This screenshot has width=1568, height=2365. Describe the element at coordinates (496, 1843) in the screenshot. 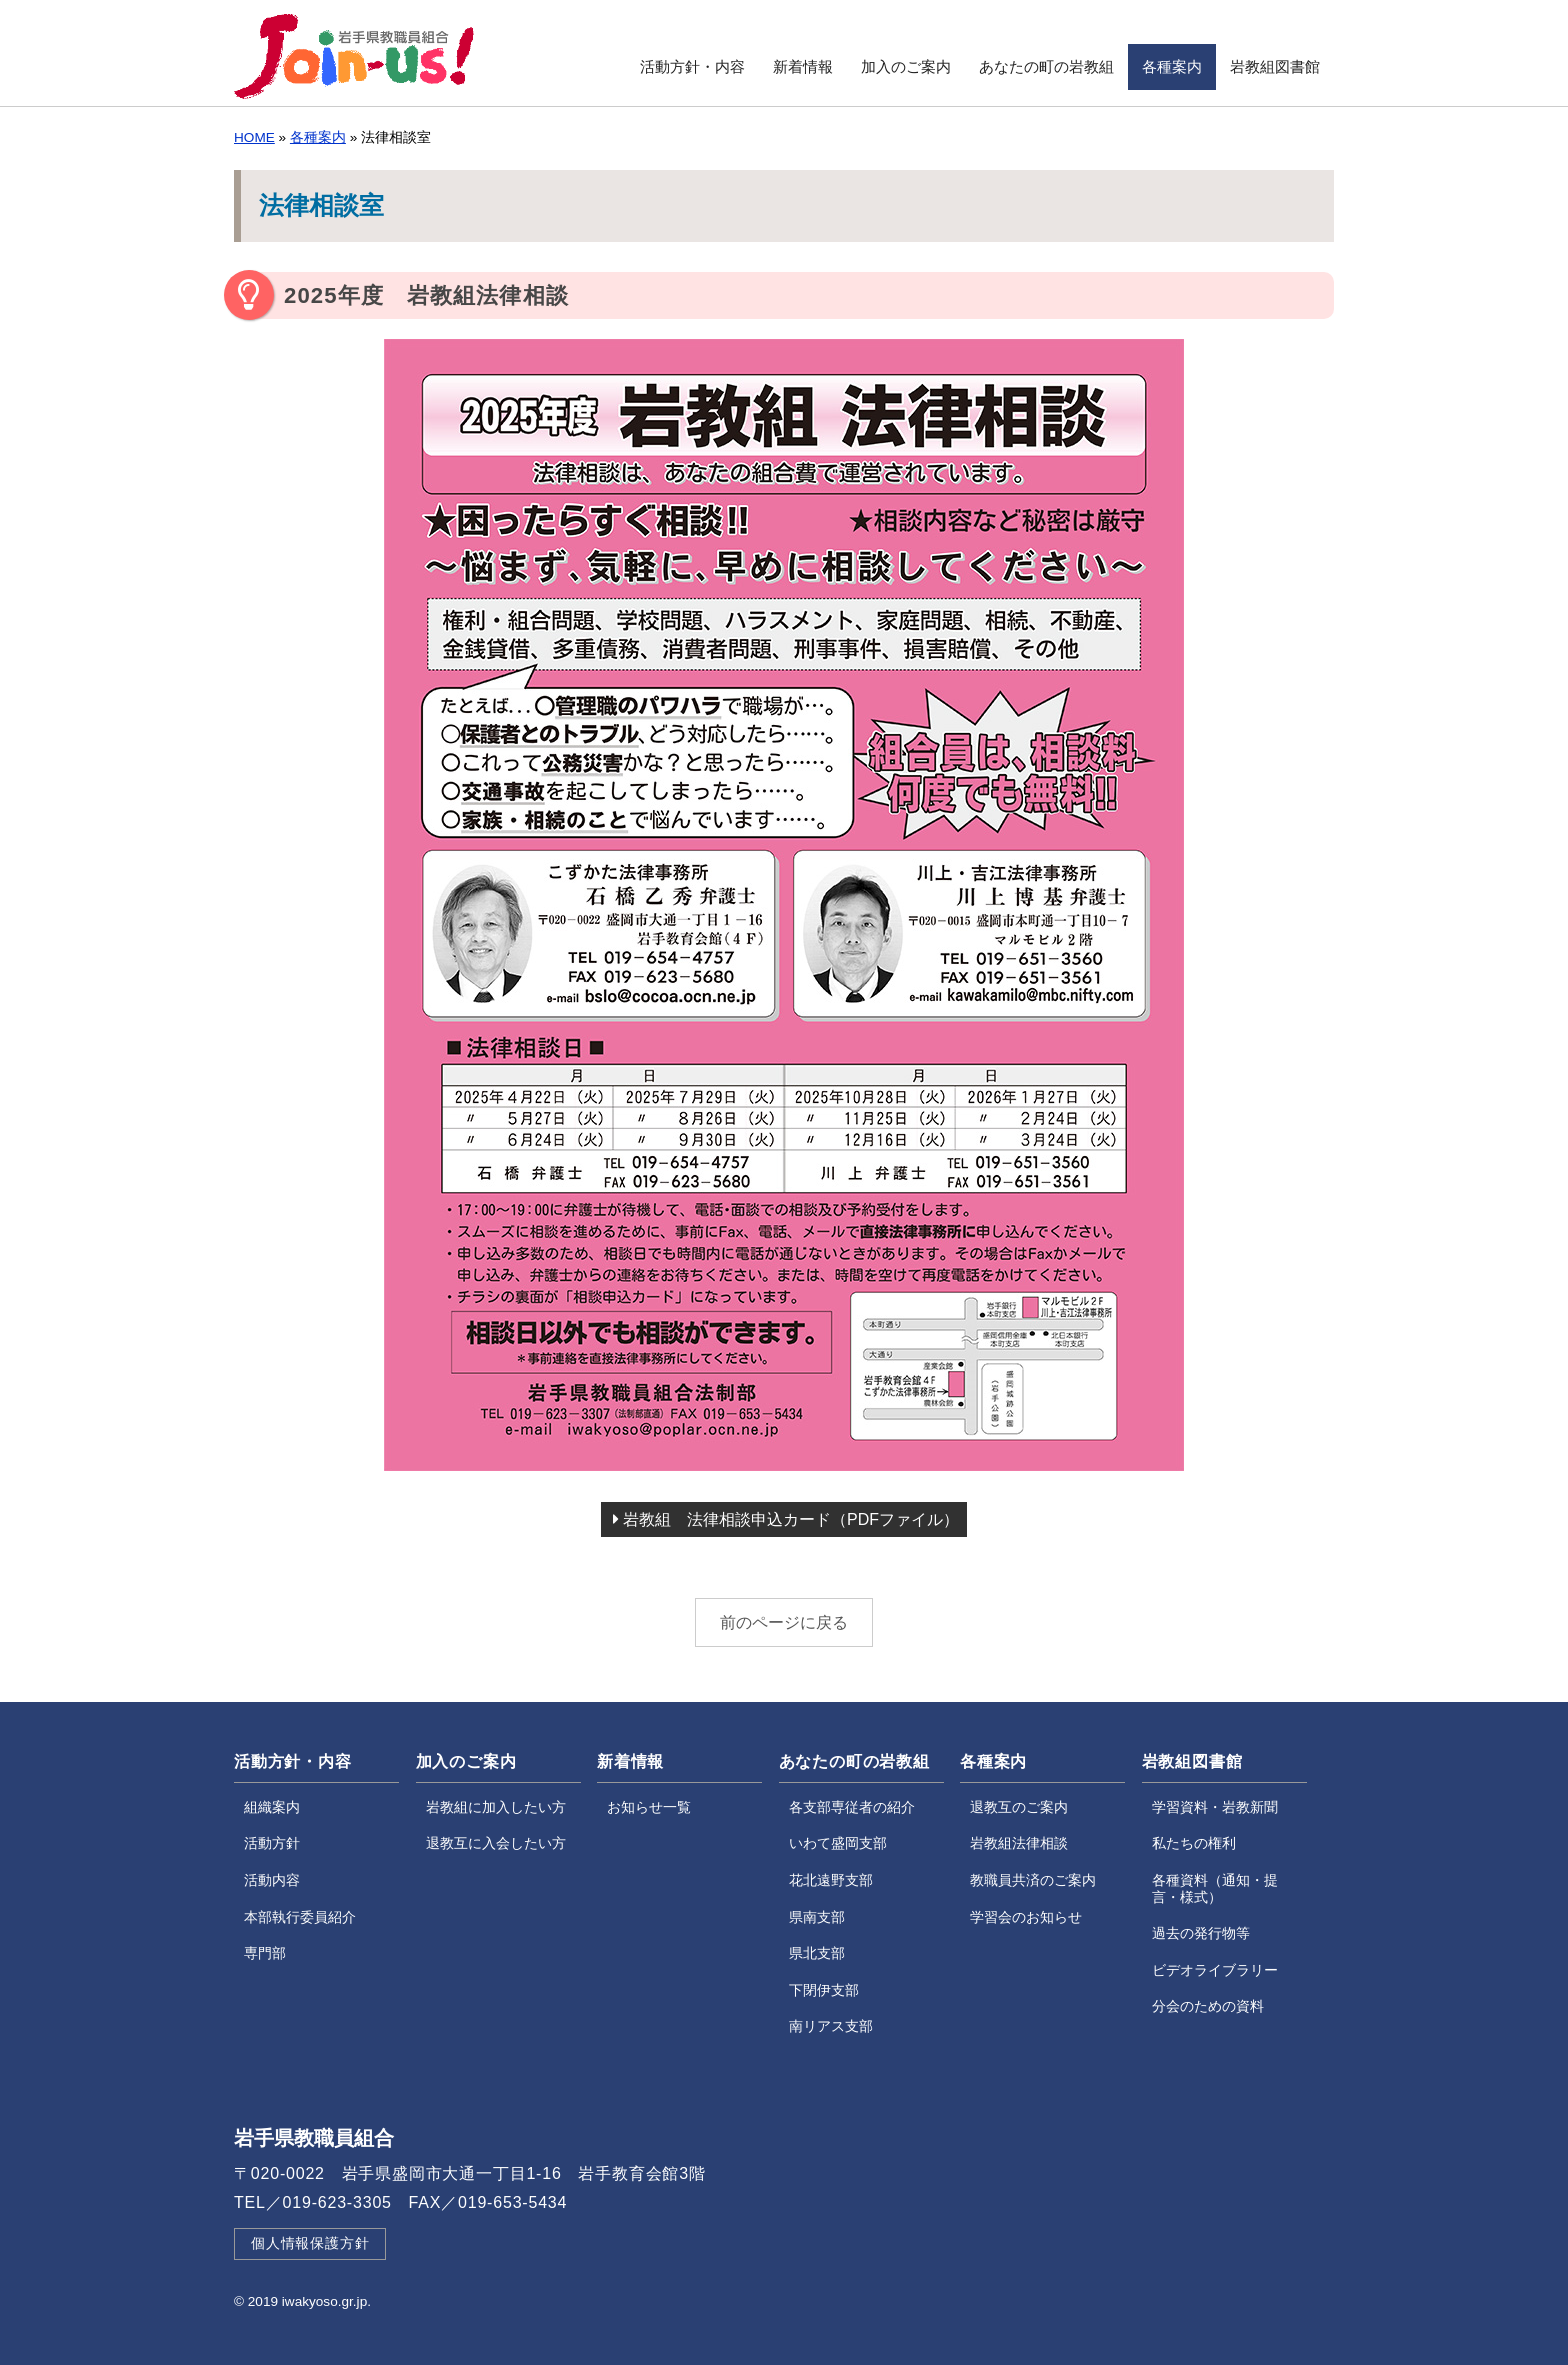

I see `退教互に入会したい方` at that location.